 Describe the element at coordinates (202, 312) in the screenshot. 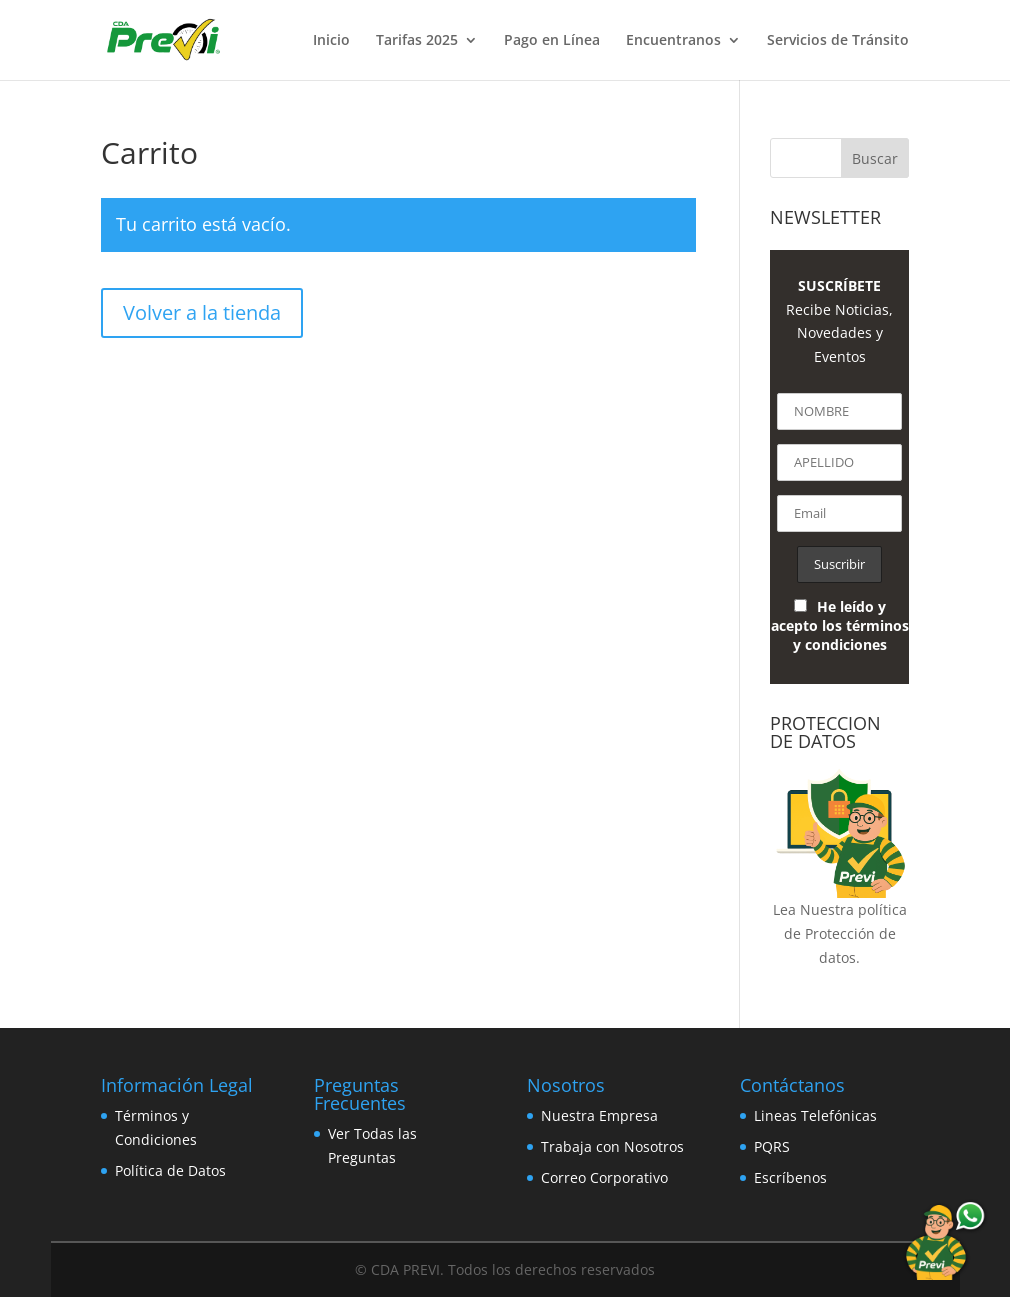

I see `Volver a la tienda` at that location.